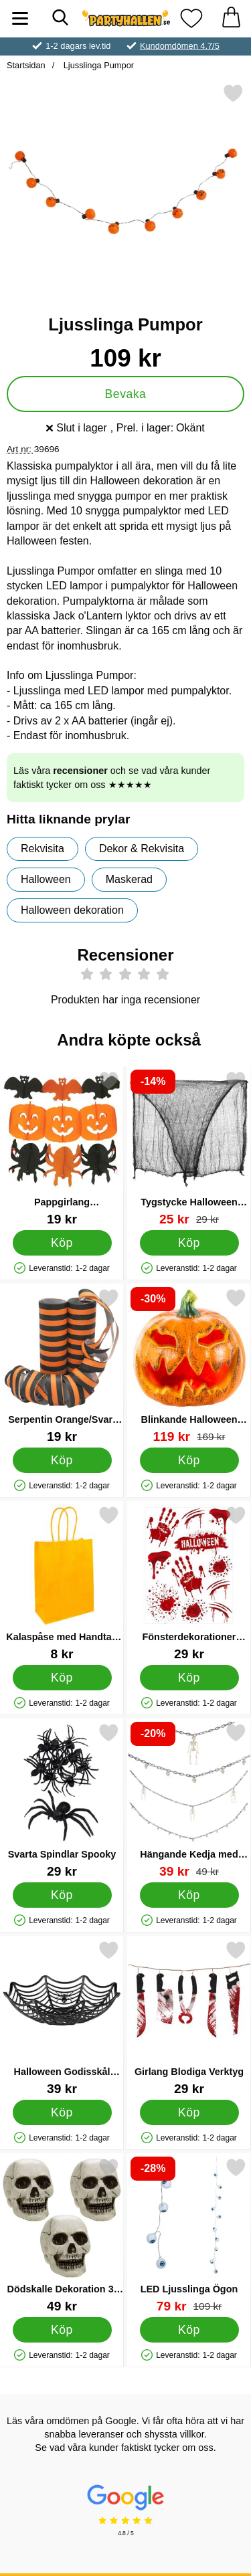  Describe the element at coordinates (62, 2235) in the screenshot. I see `[Dödskalle Dekoration 3-Pack; Pris: 49 kr]` at that location.